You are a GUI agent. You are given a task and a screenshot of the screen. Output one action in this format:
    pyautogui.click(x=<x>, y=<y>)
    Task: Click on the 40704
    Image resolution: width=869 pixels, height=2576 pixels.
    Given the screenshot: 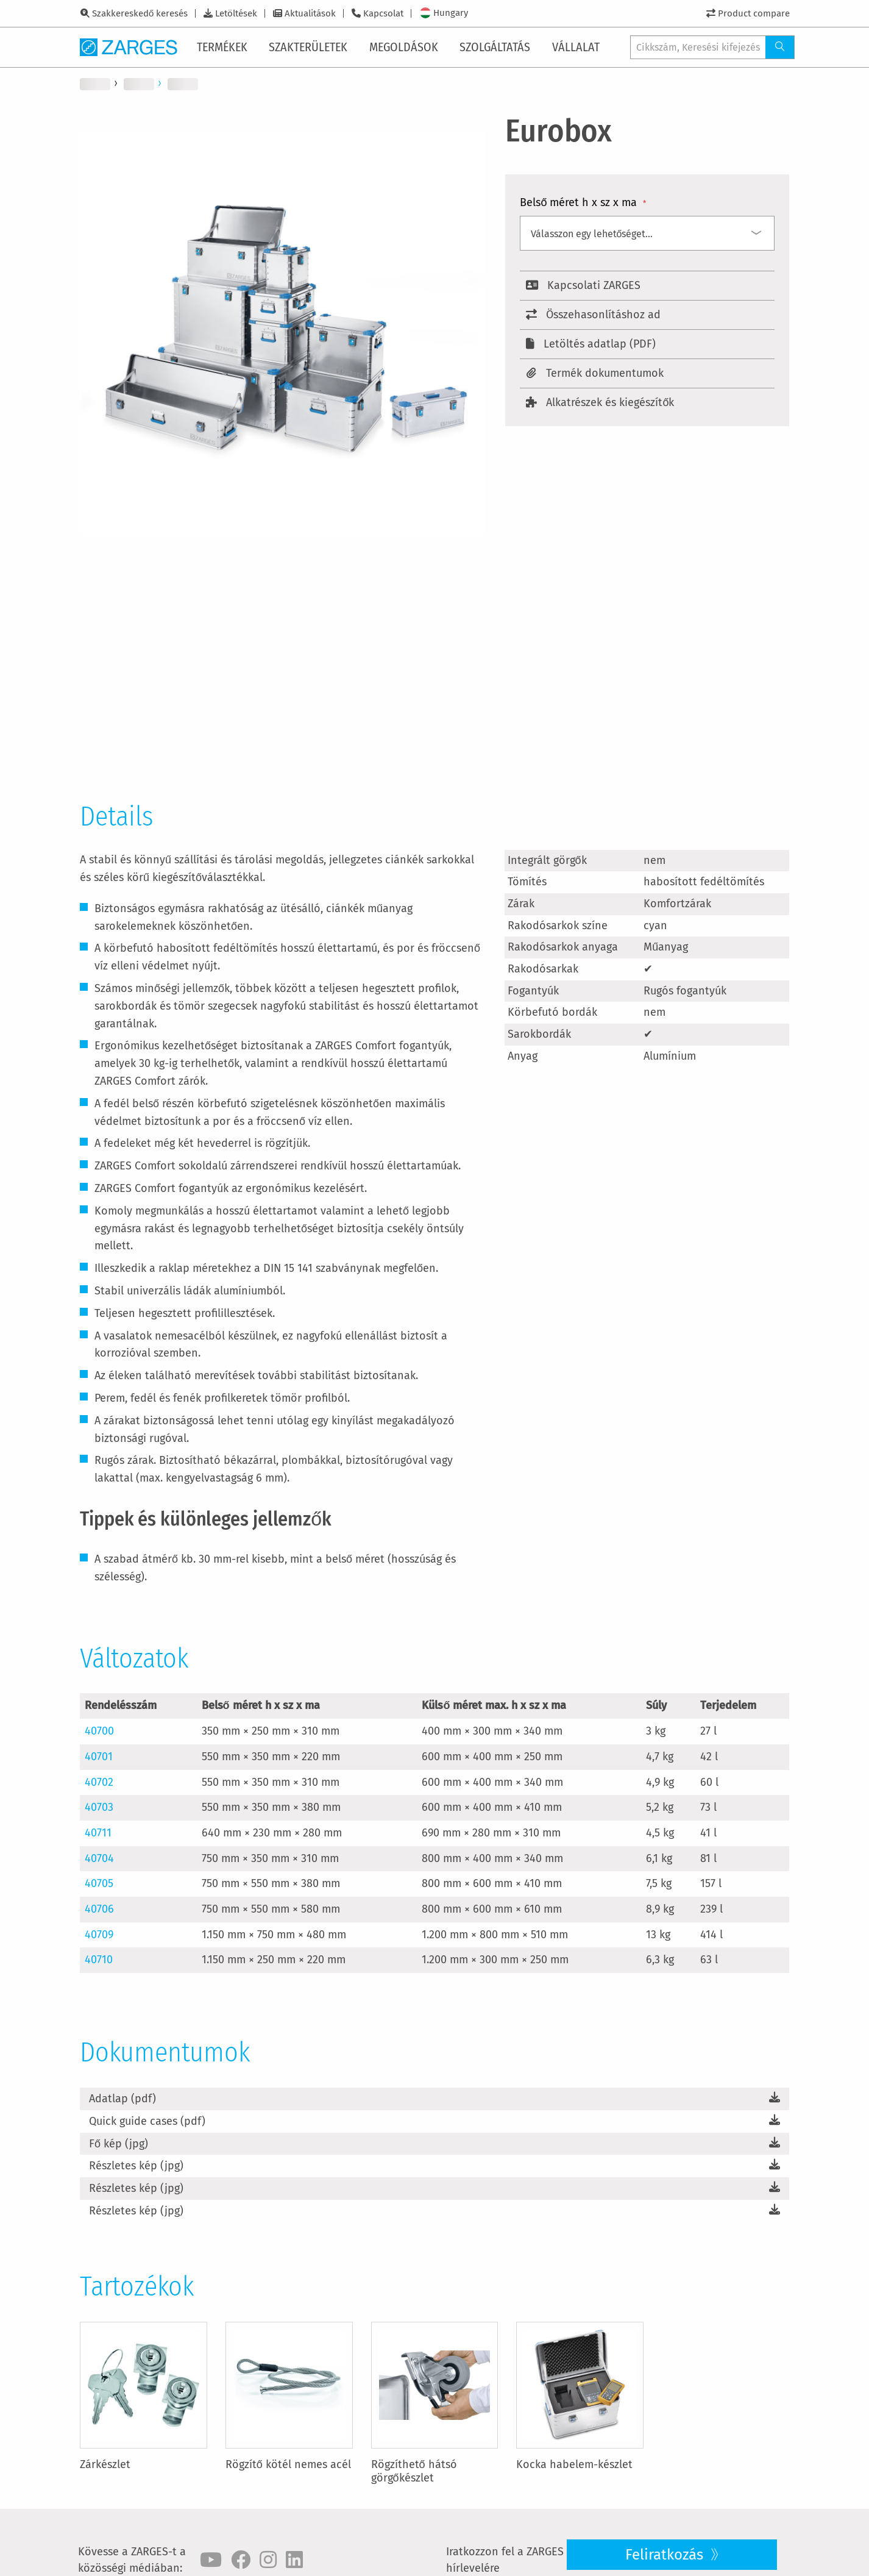 What is the action you would take?
    pyautogui.click(x=99, y=1858)
    